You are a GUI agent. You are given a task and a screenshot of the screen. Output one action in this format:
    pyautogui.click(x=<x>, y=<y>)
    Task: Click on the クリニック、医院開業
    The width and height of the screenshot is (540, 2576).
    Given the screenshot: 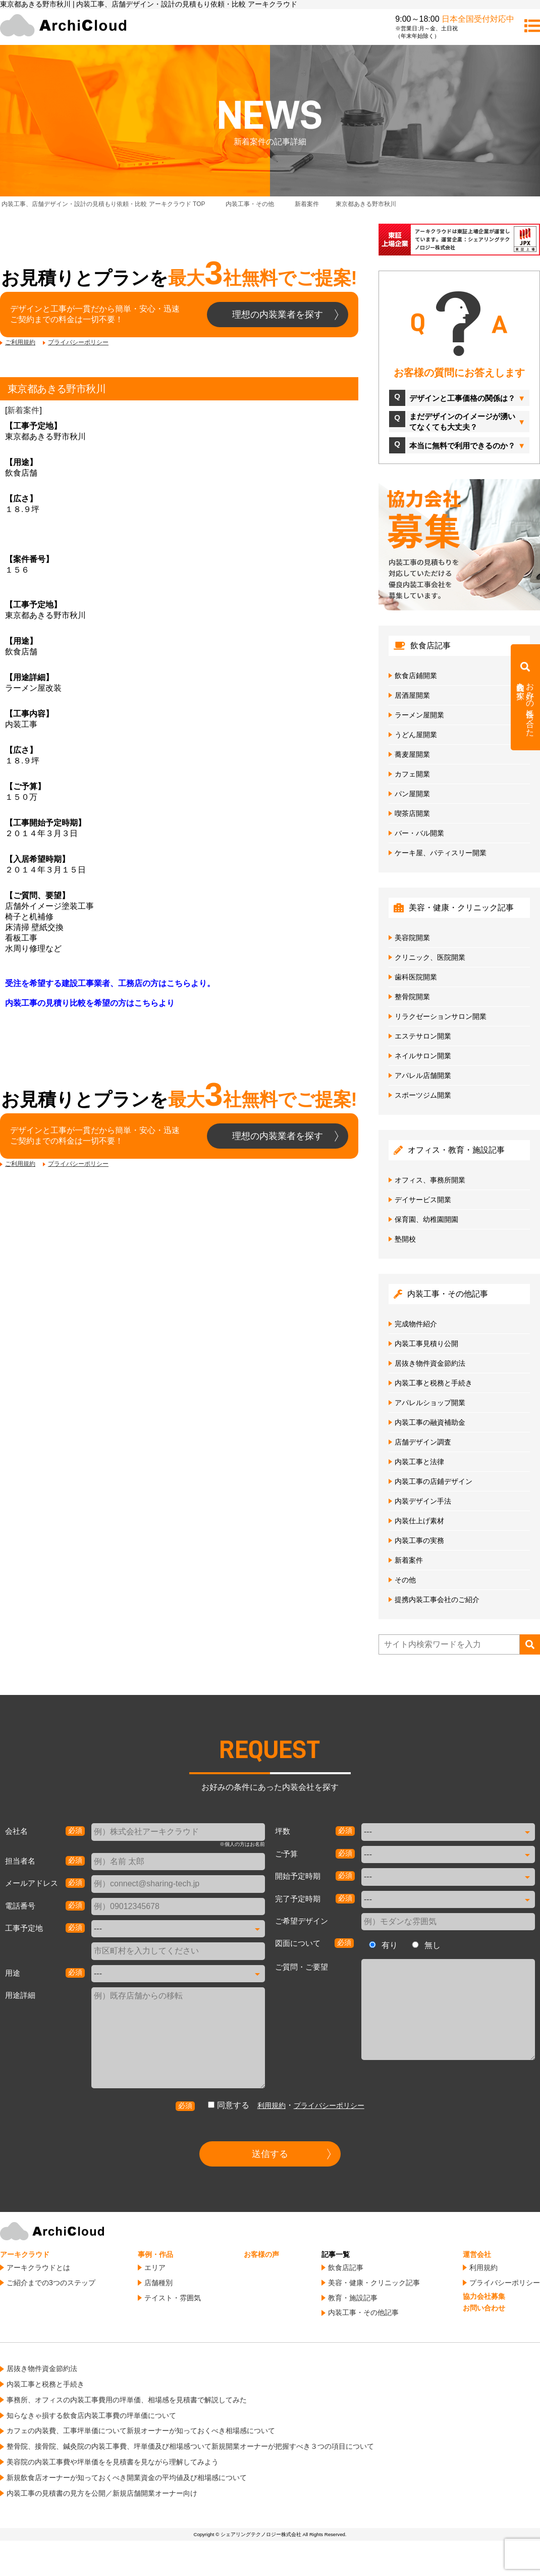 What is the action you would take?
    pyautogui.click(x=430, y=957)
    